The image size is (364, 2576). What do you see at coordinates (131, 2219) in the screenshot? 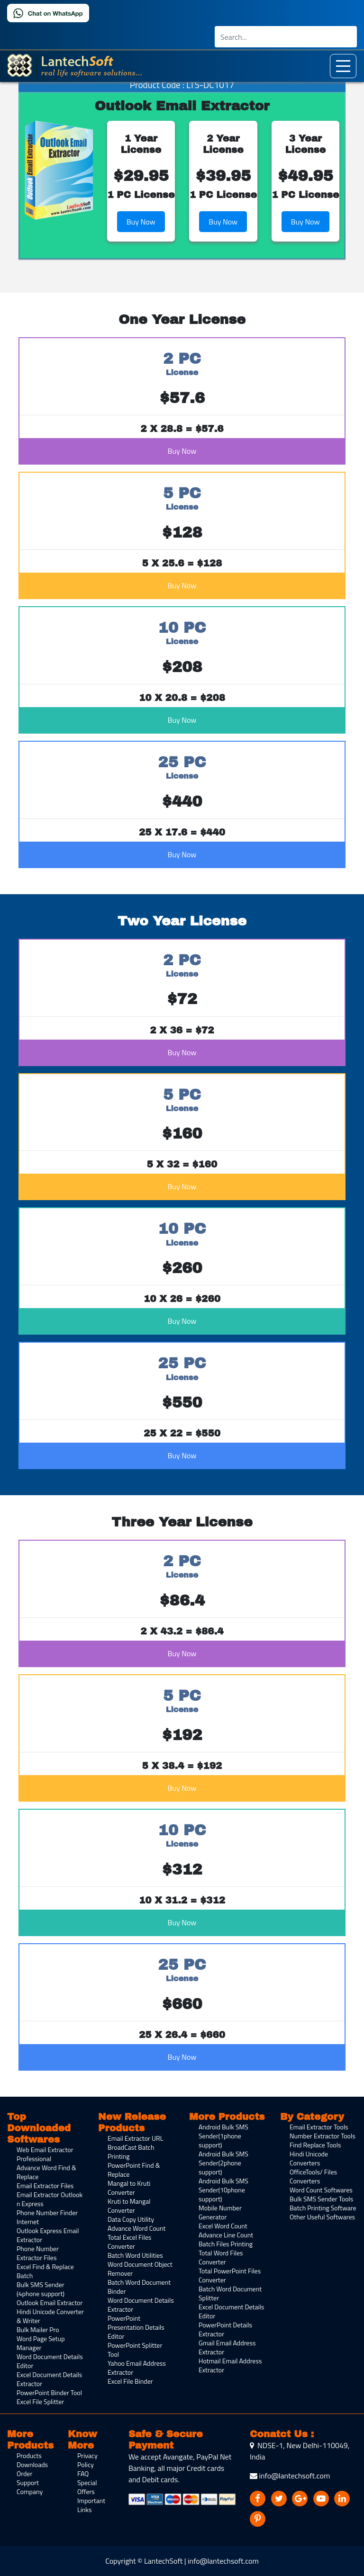
I see `Data Copy Utility` at bounding box center [131, 2219].